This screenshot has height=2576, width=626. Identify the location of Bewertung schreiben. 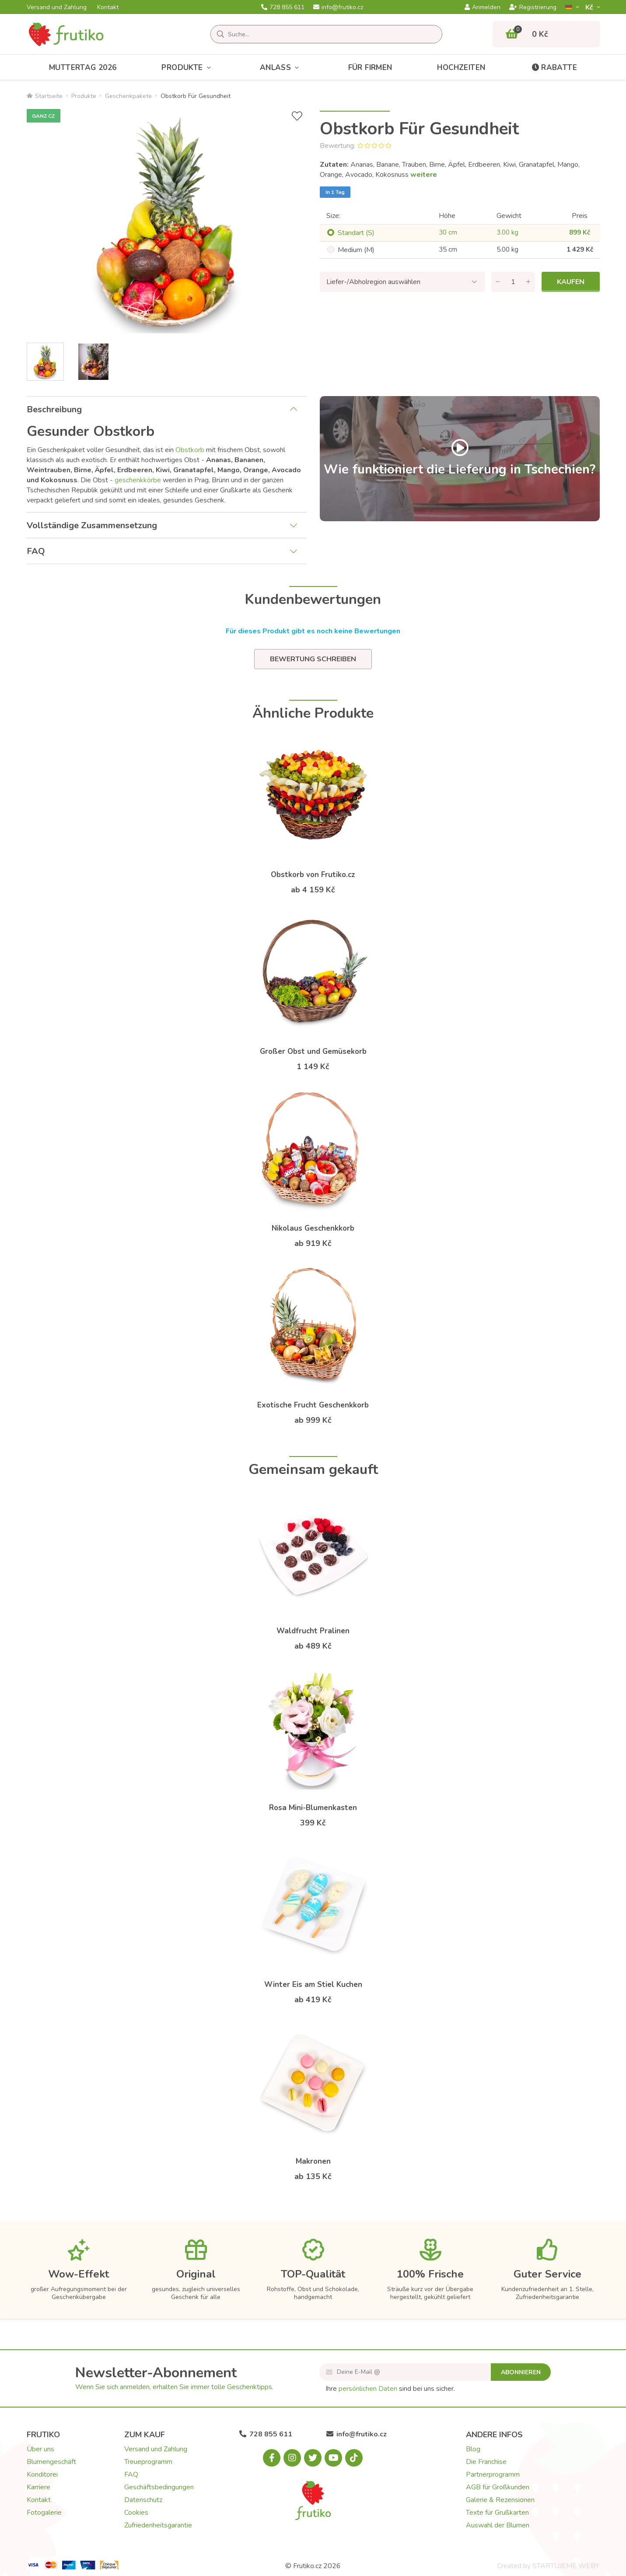
(313, 659).